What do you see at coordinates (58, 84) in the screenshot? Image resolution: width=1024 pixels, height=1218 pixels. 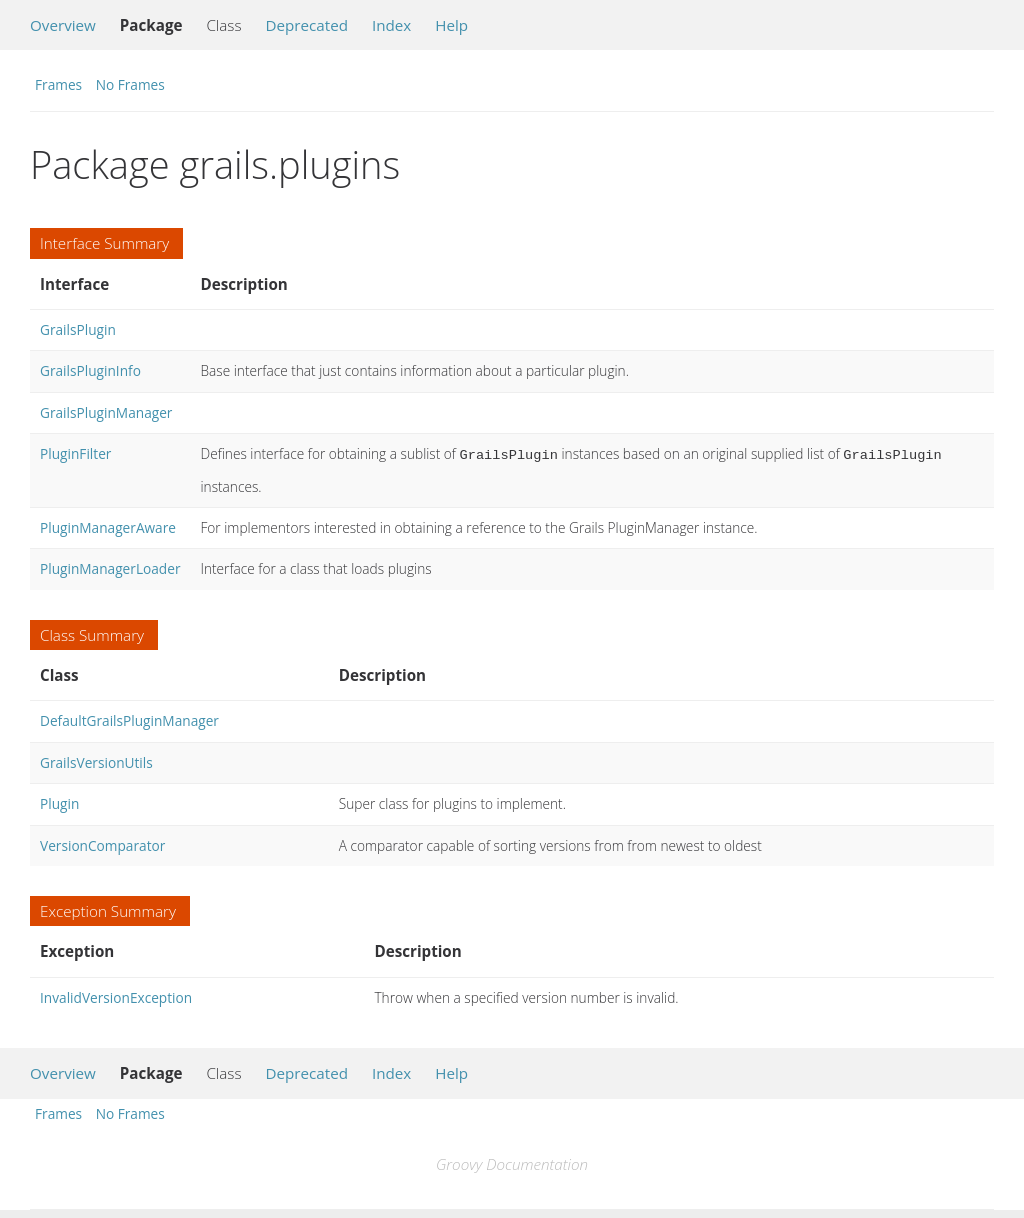 I see `Frames` at bounding box center [58, 84].